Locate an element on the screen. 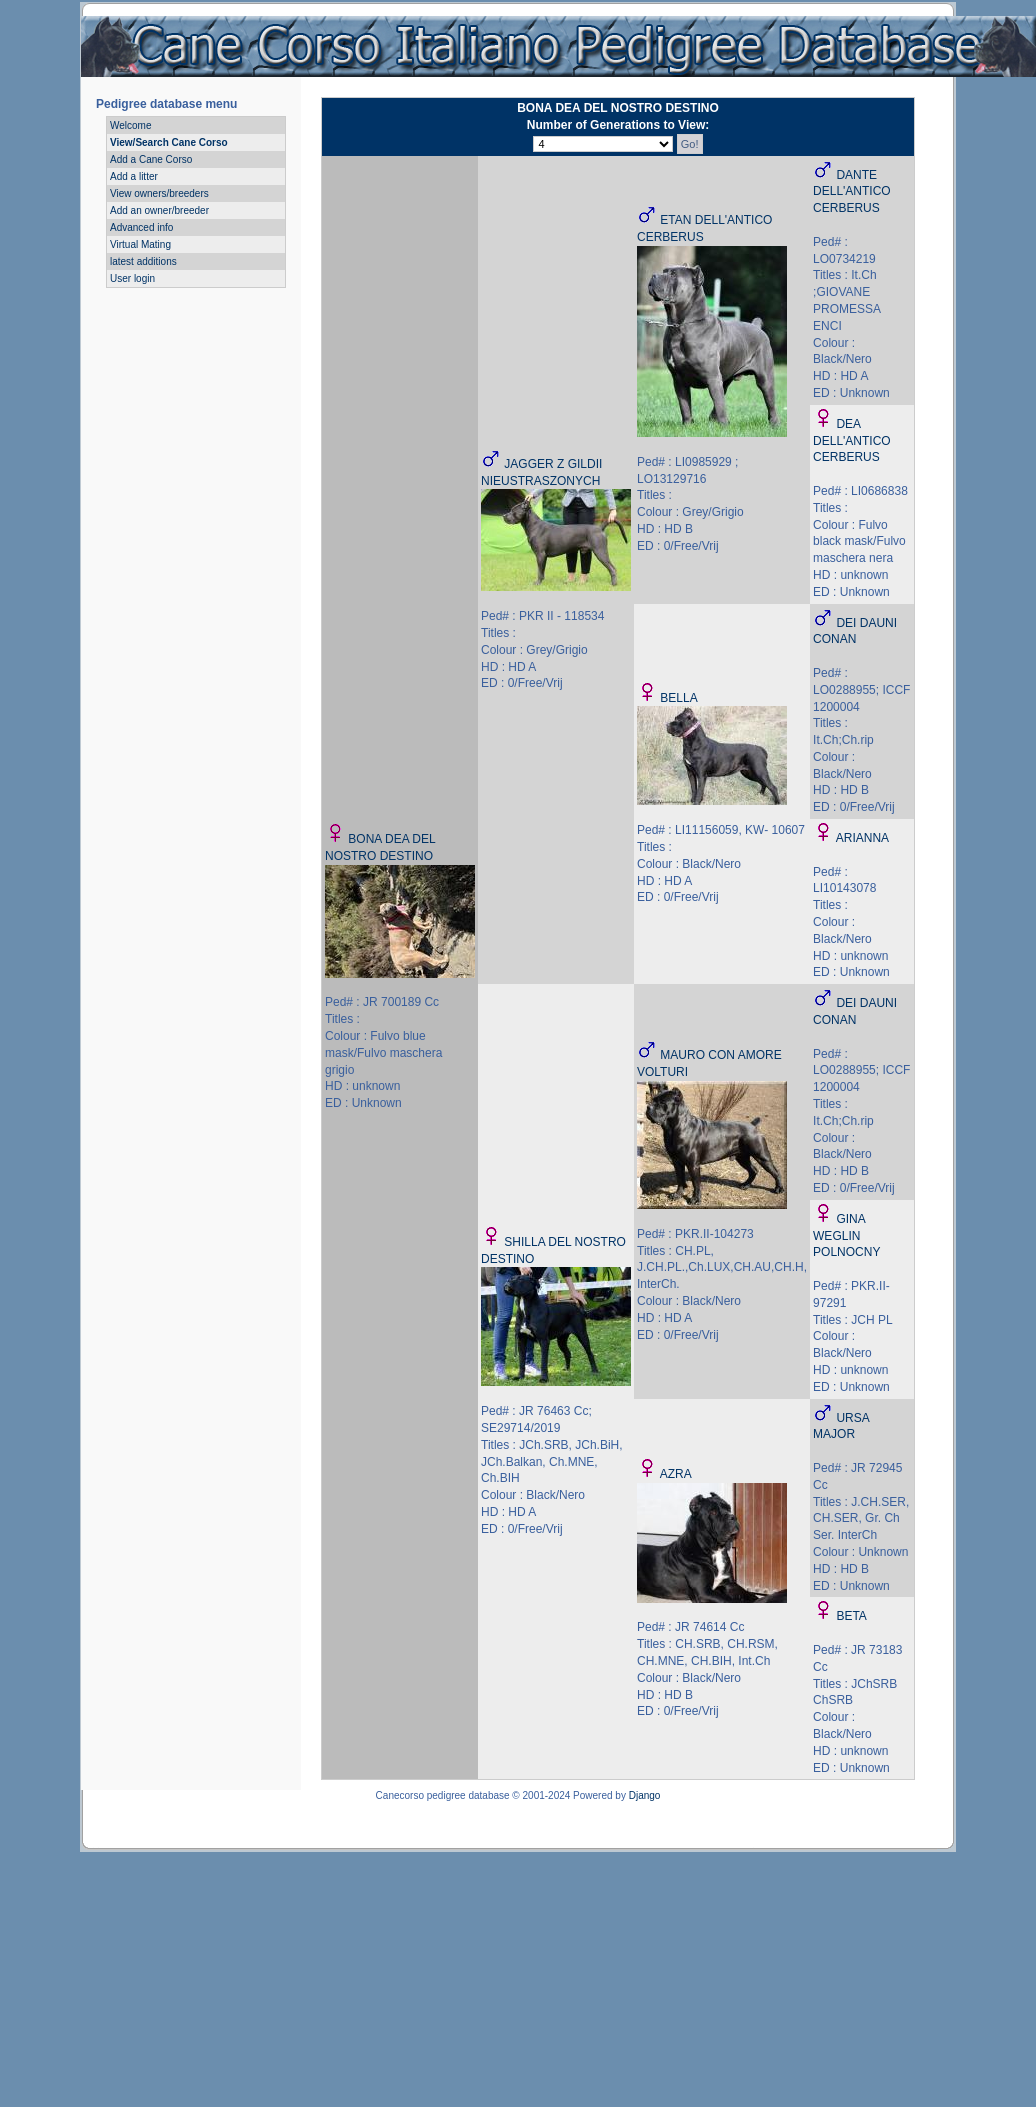  BELLA is located at coordinates (678, 698).